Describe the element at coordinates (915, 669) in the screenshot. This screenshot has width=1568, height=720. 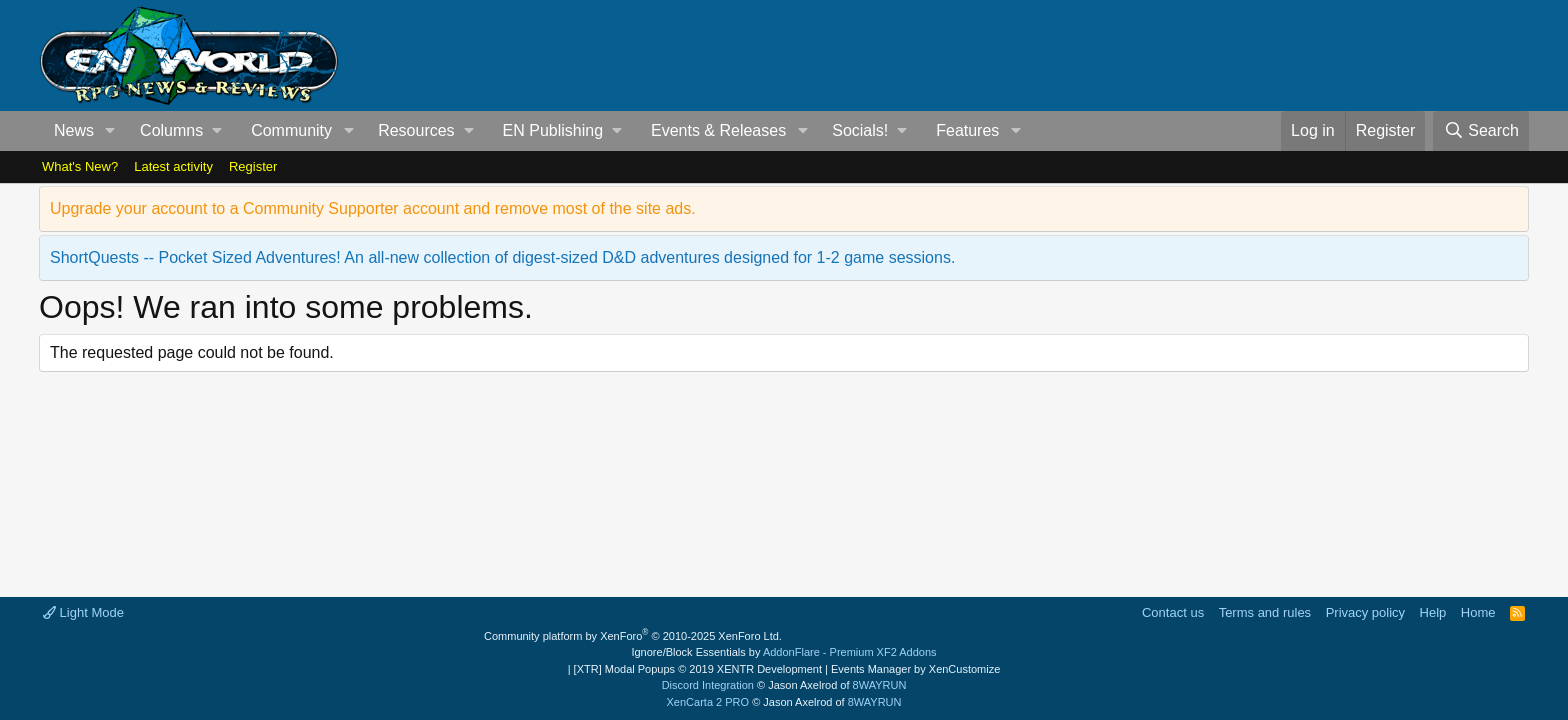
I see `Events Manager by XenCustomize` at that location.